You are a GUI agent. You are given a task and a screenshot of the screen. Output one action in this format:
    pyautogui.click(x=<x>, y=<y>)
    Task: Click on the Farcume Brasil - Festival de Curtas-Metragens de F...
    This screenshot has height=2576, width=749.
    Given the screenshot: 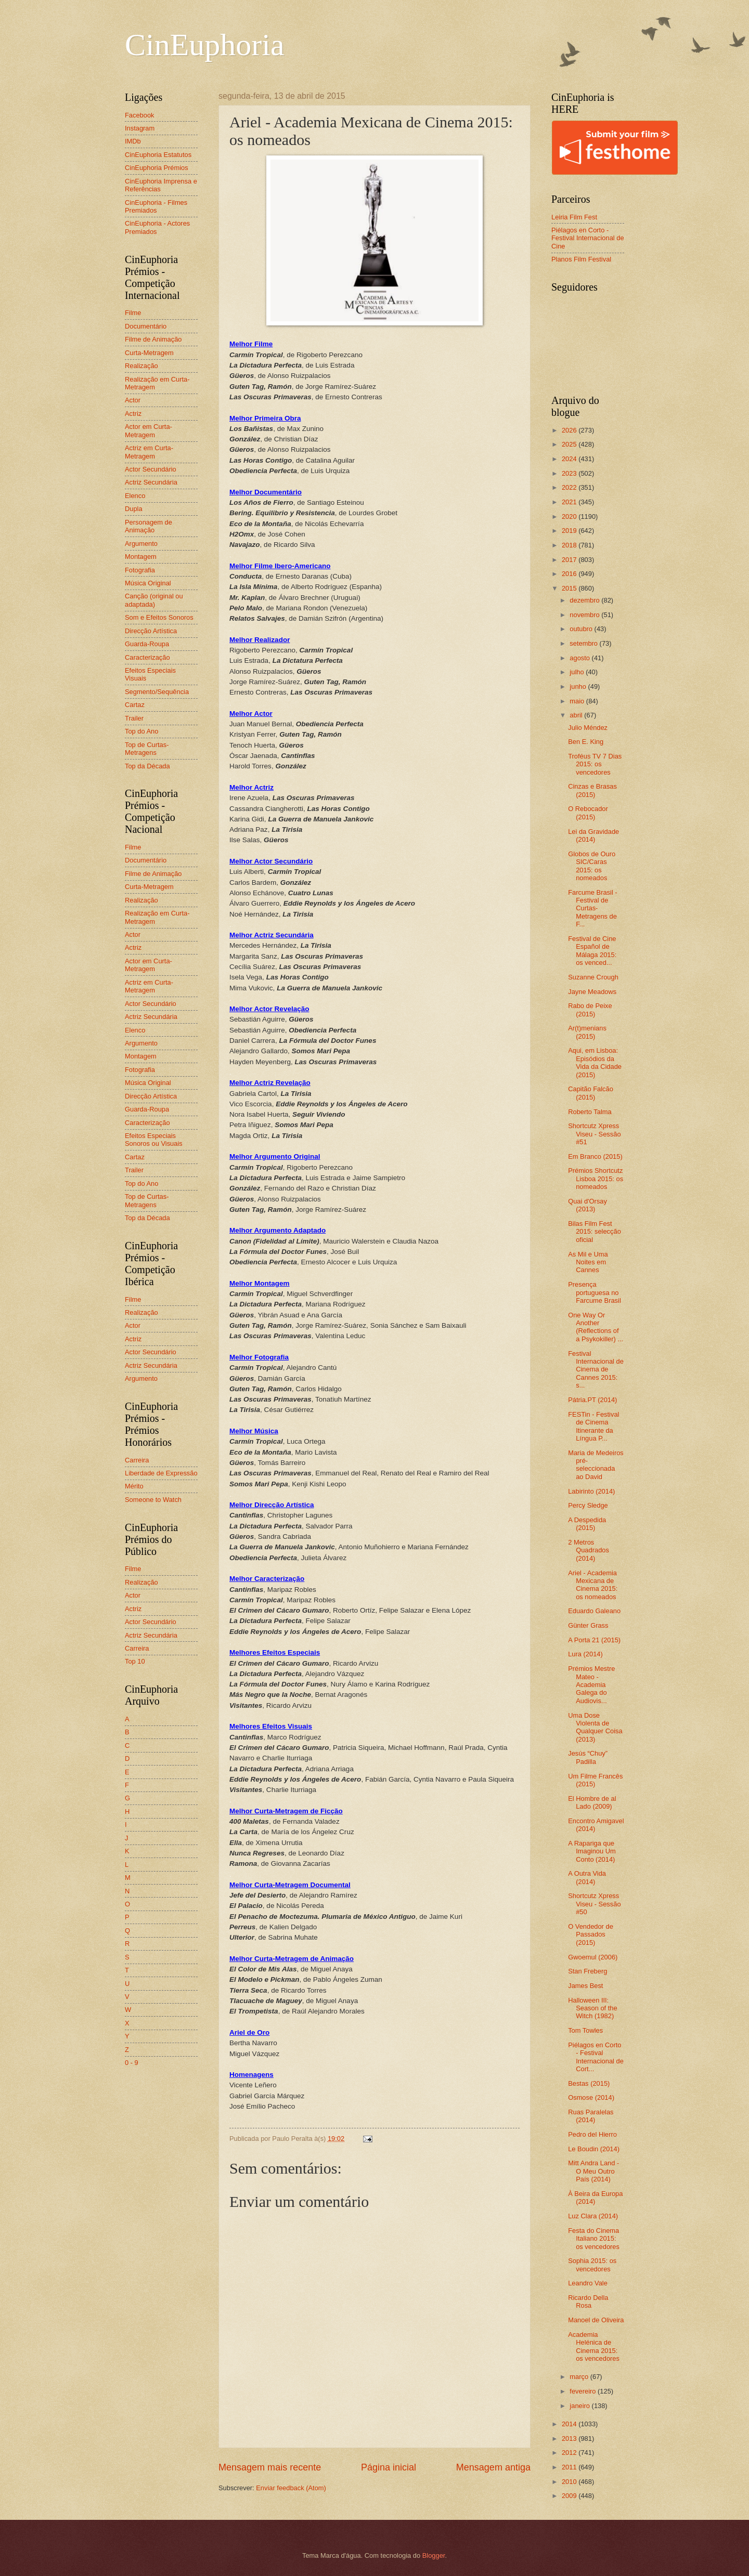 What is the action you would take?
    pyautogui.click(x=592, y=908)
    